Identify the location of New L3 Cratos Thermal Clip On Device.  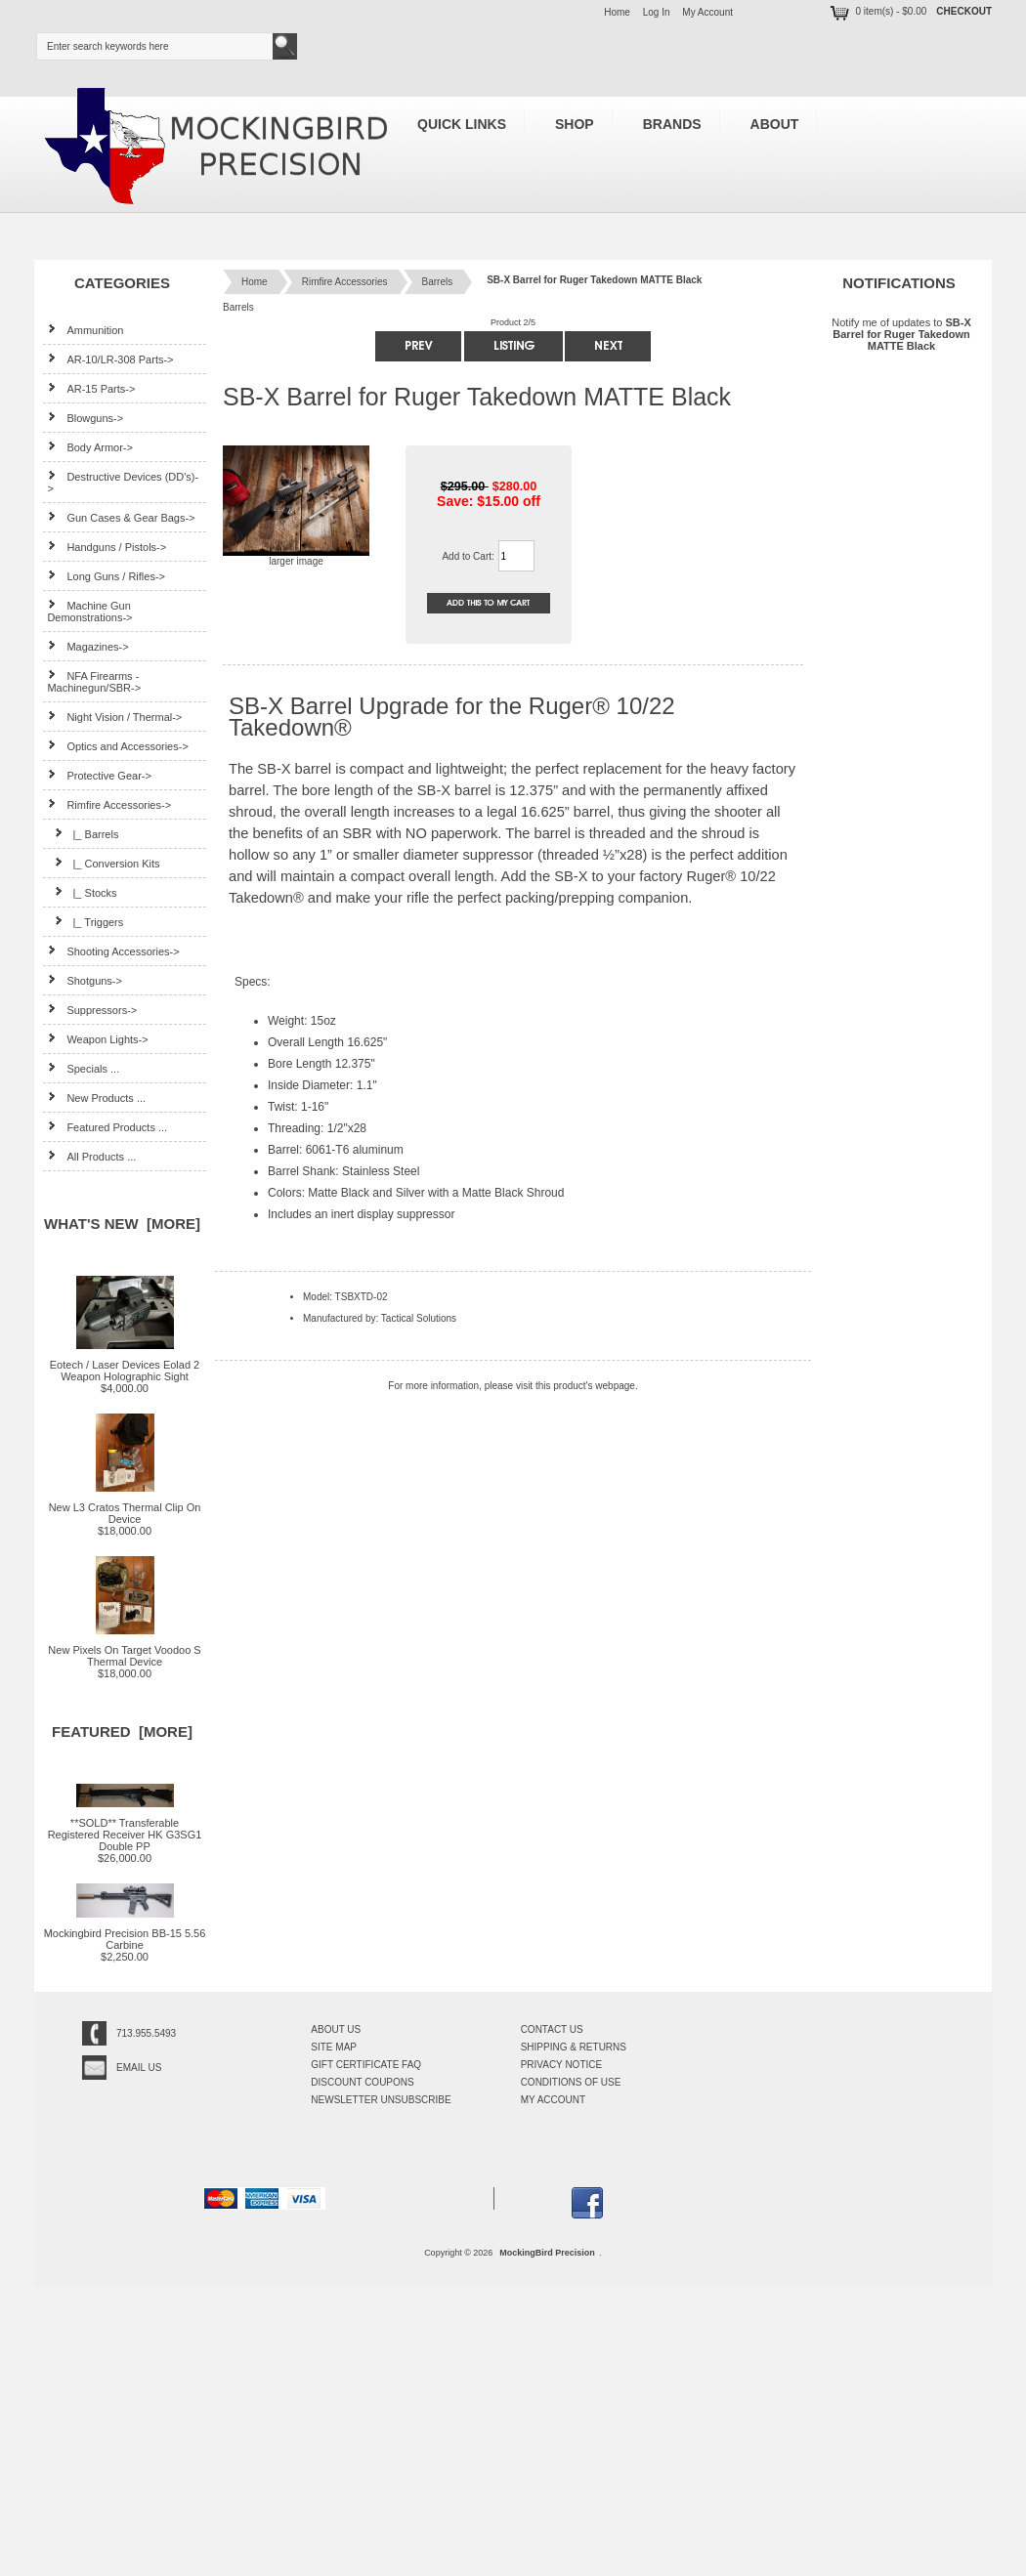
(125, 1508).